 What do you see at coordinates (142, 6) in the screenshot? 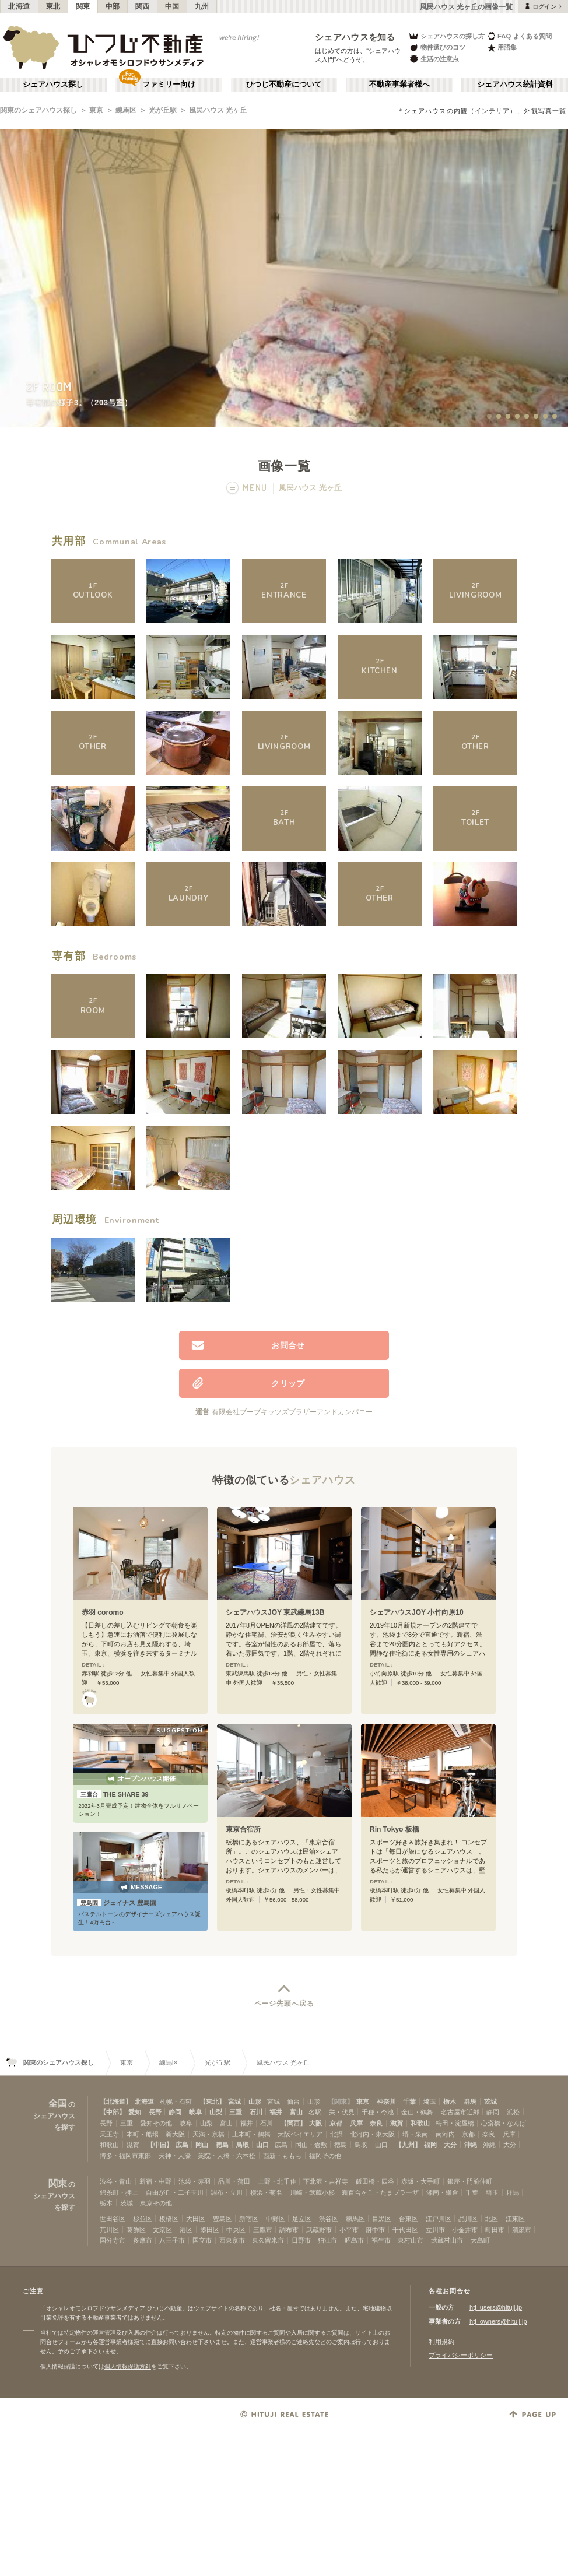
I see `関西` at bounding box center [142, 6].